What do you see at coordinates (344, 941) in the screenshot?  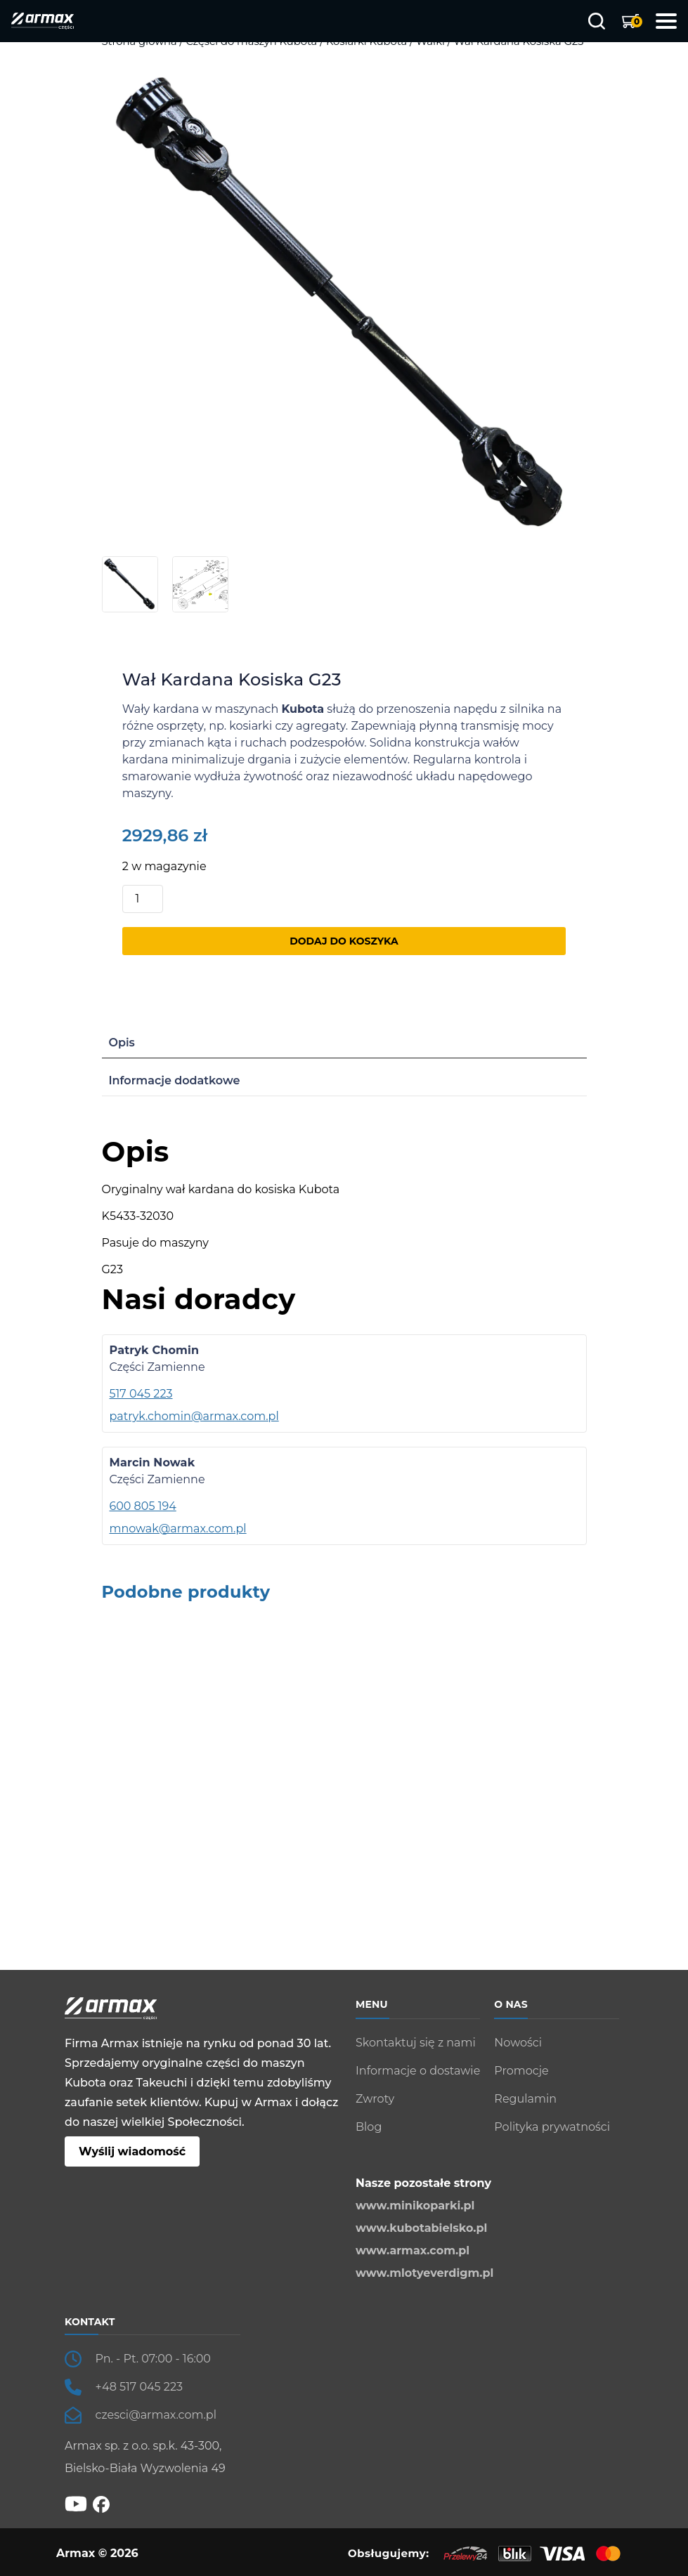 I see `Dodaj do koszyka` at bounding box center [344, 941].